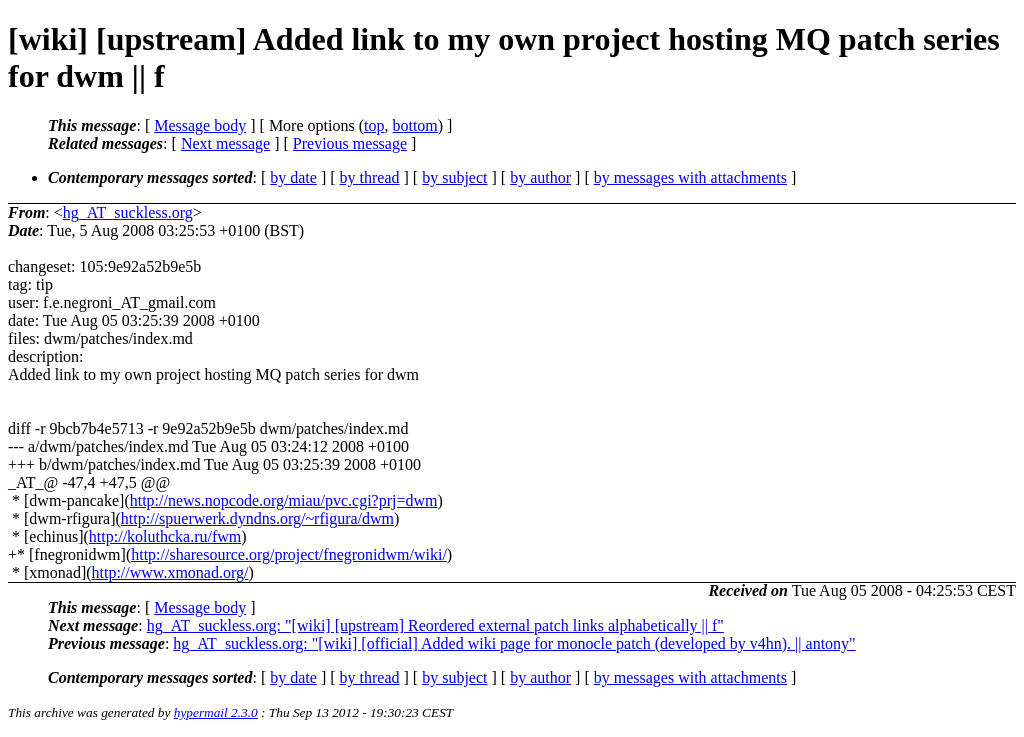 The image size is (1024, 737). Describe the element at coordinates (170, 572) in the screenshot. I see `http://www.xmonad.org/` at that location.